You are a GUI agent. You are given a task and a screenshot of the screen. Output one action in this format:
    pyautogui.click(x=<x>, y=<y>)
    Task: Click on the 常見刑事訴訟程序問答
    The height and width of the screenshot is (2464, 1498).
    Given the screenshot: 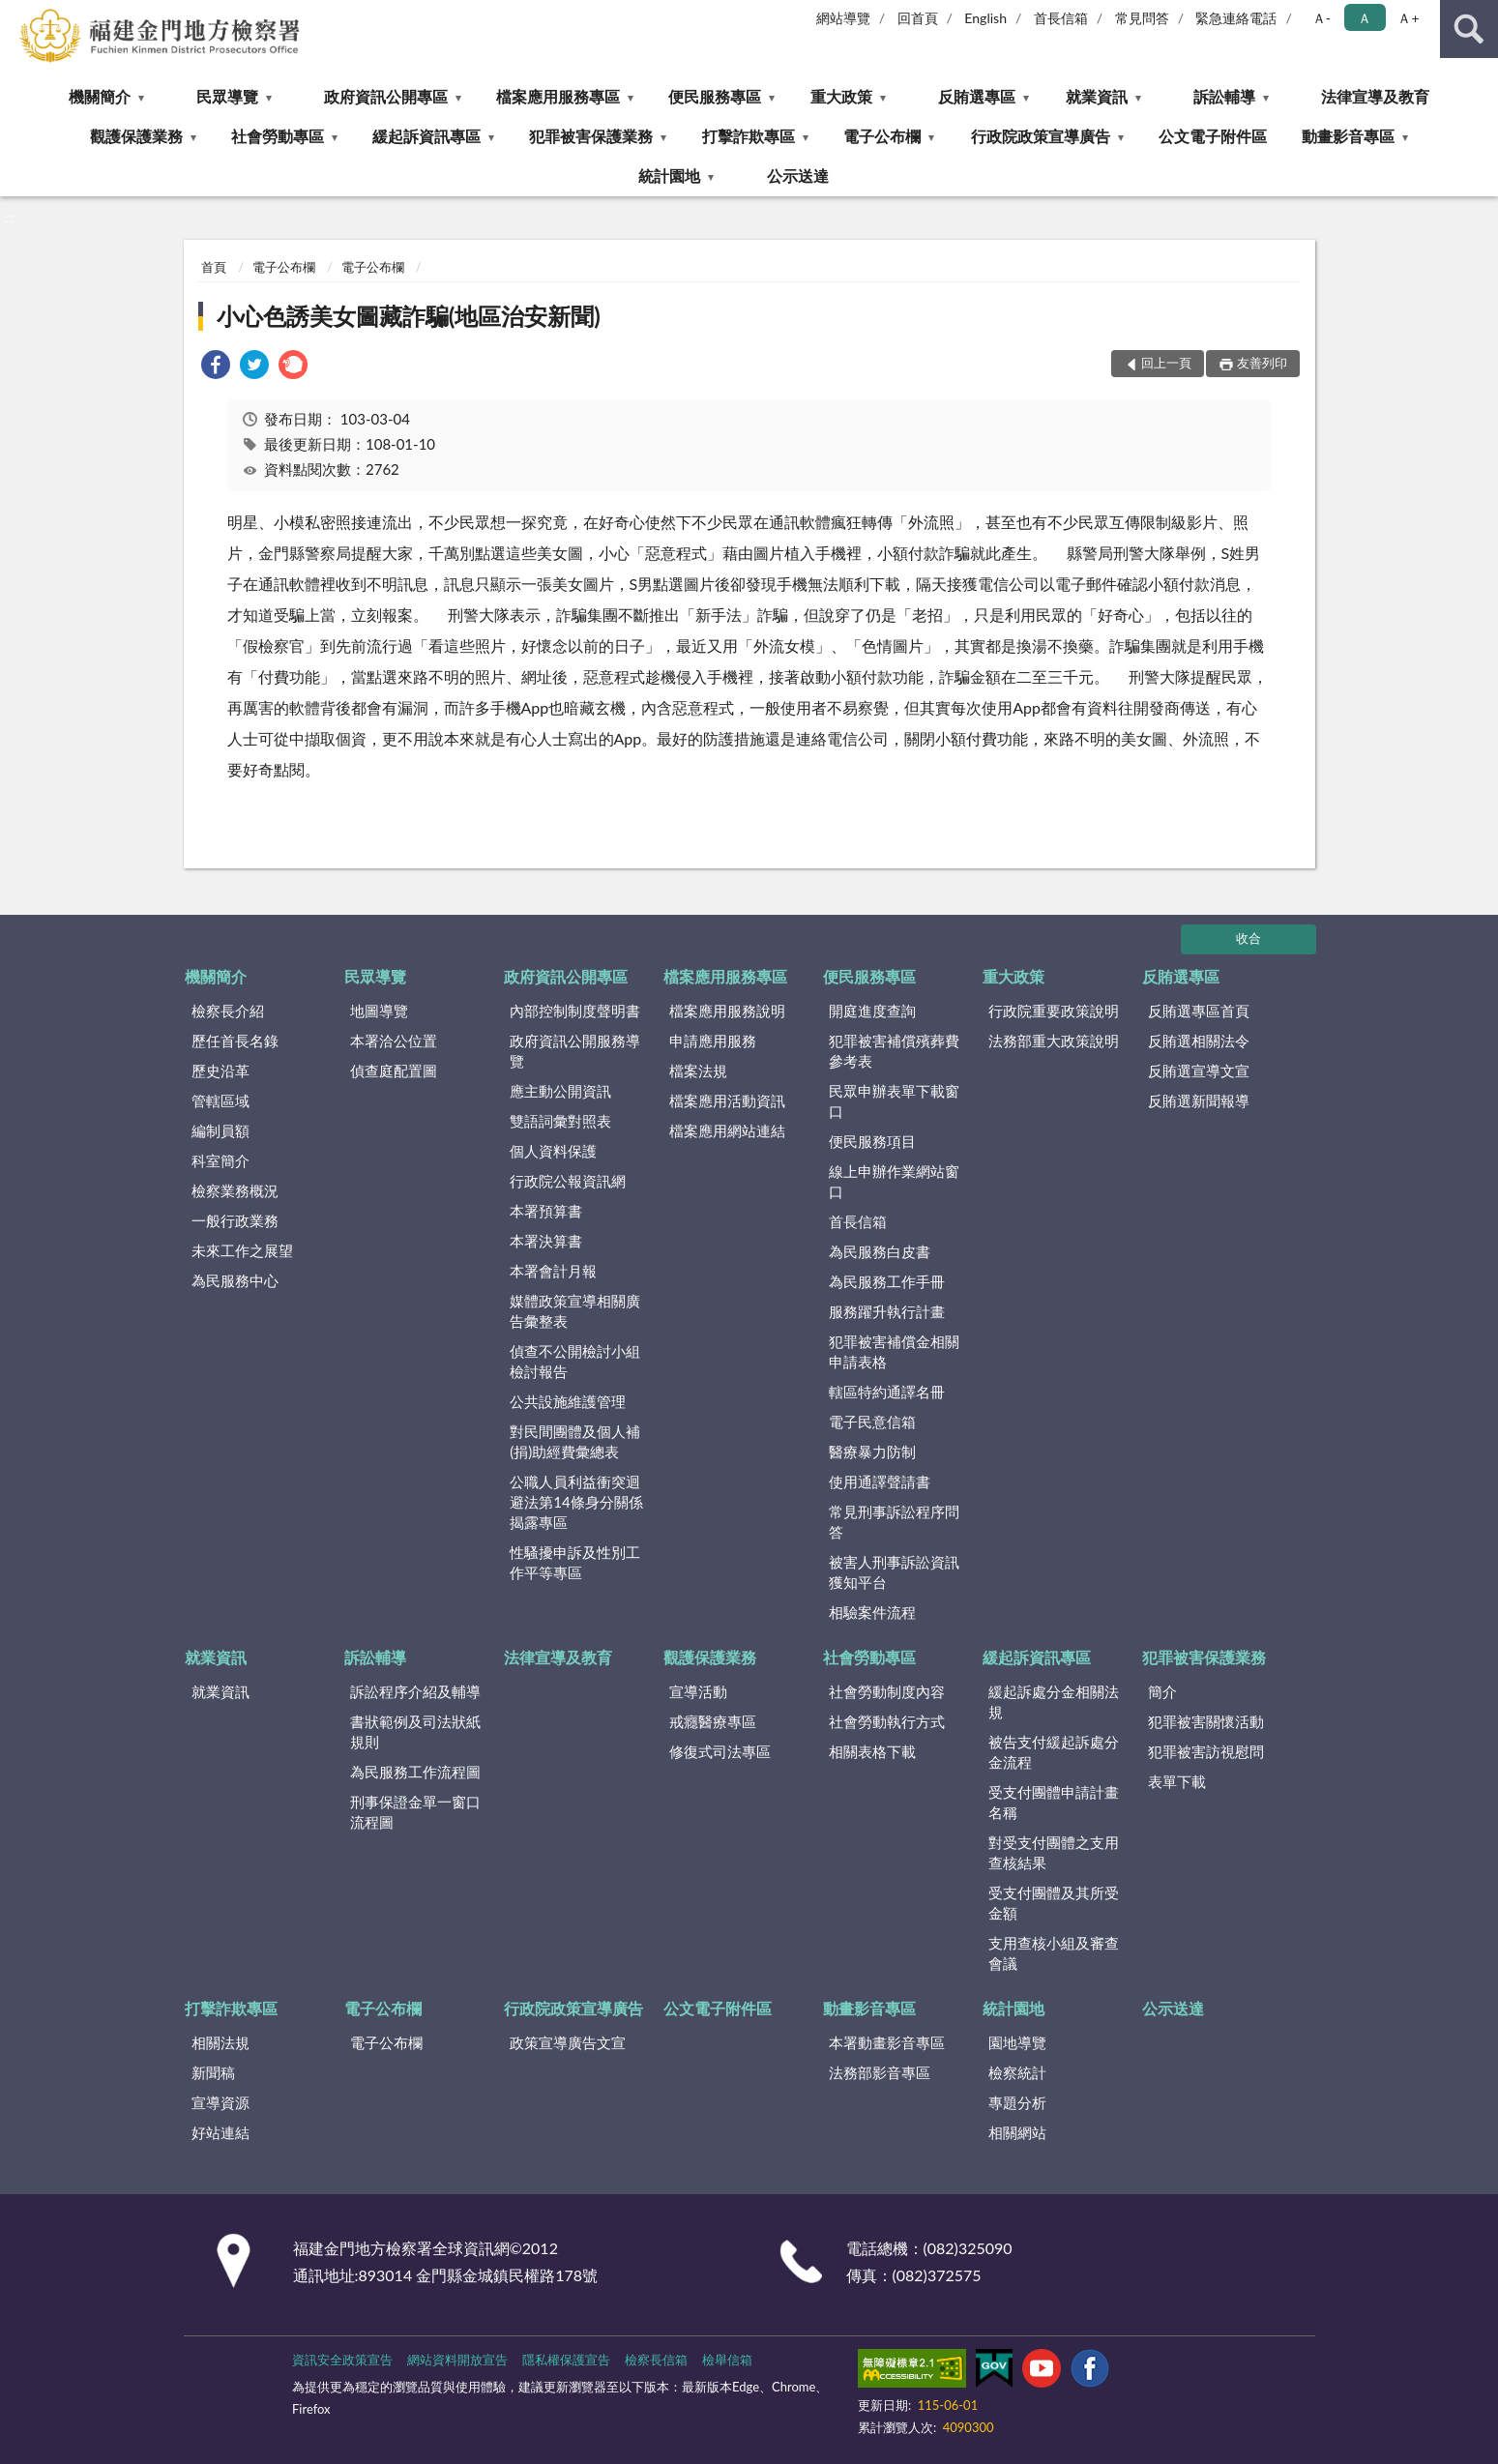 What is the action you would take?
    pyautogui.click(x=894, y=1521)
    